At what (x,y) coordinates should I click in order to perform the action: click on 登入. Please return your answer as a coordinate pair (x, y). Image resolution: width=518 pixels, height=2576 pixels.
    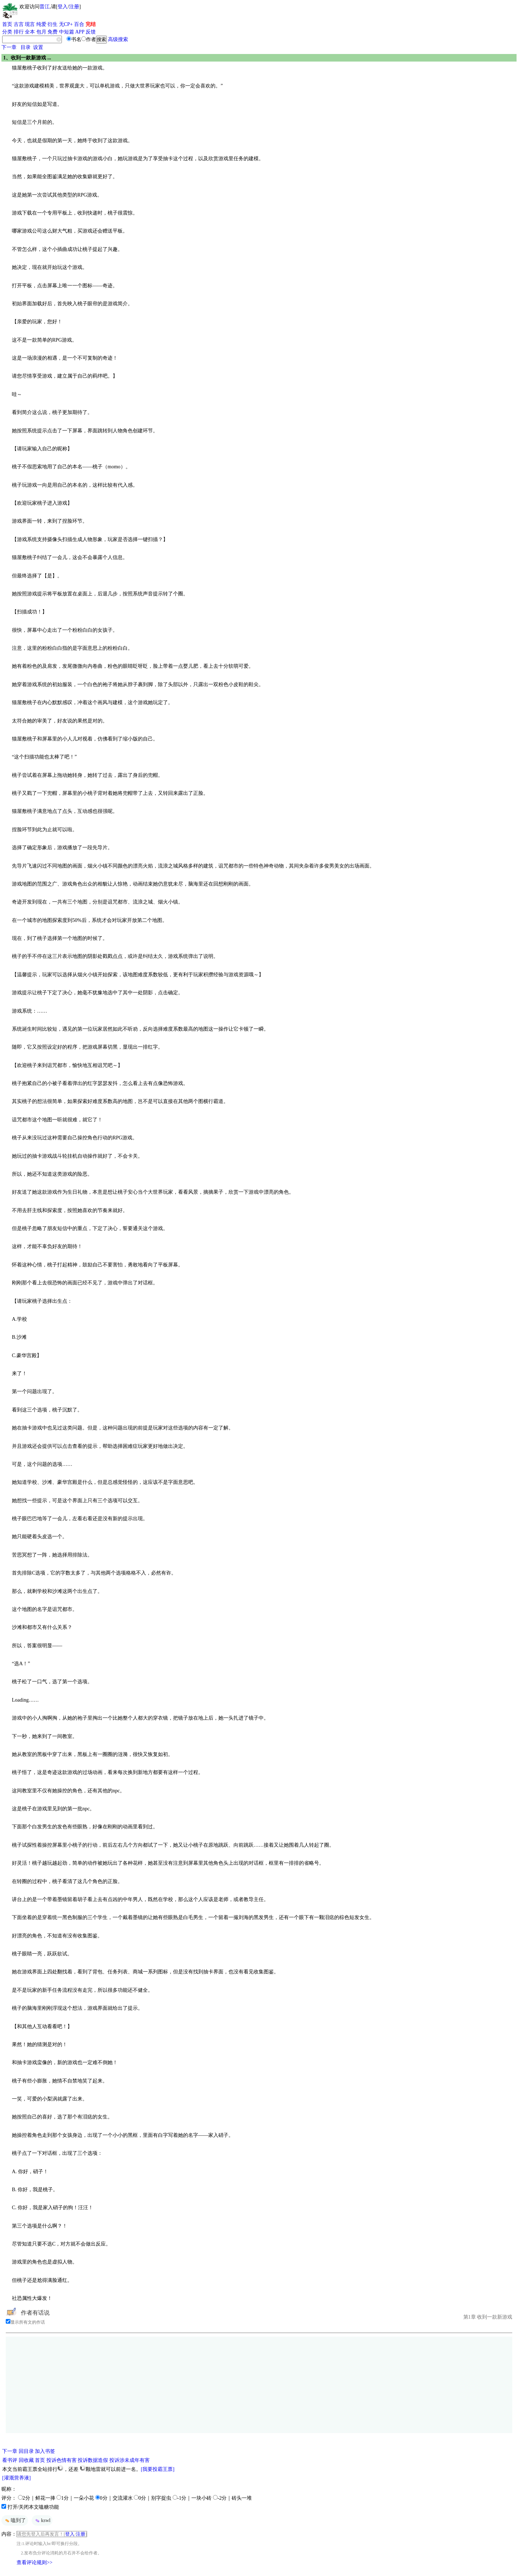
    Looking at the image, I should click on (63, 6).